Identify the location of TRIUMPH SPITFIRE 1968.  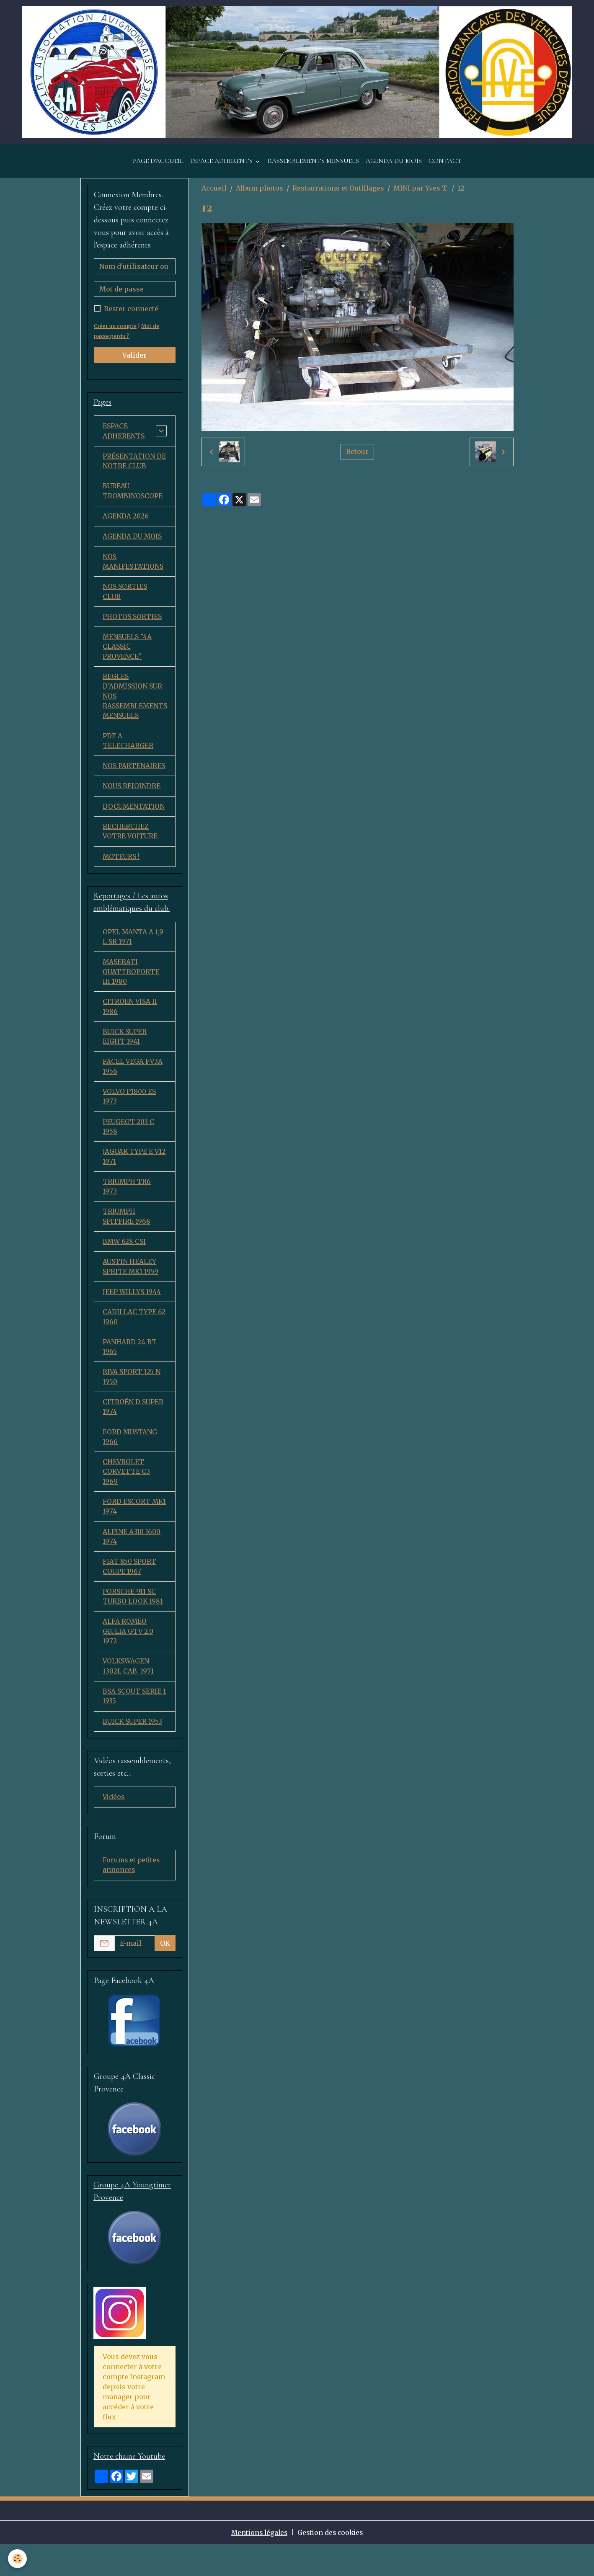
(126, 1236).